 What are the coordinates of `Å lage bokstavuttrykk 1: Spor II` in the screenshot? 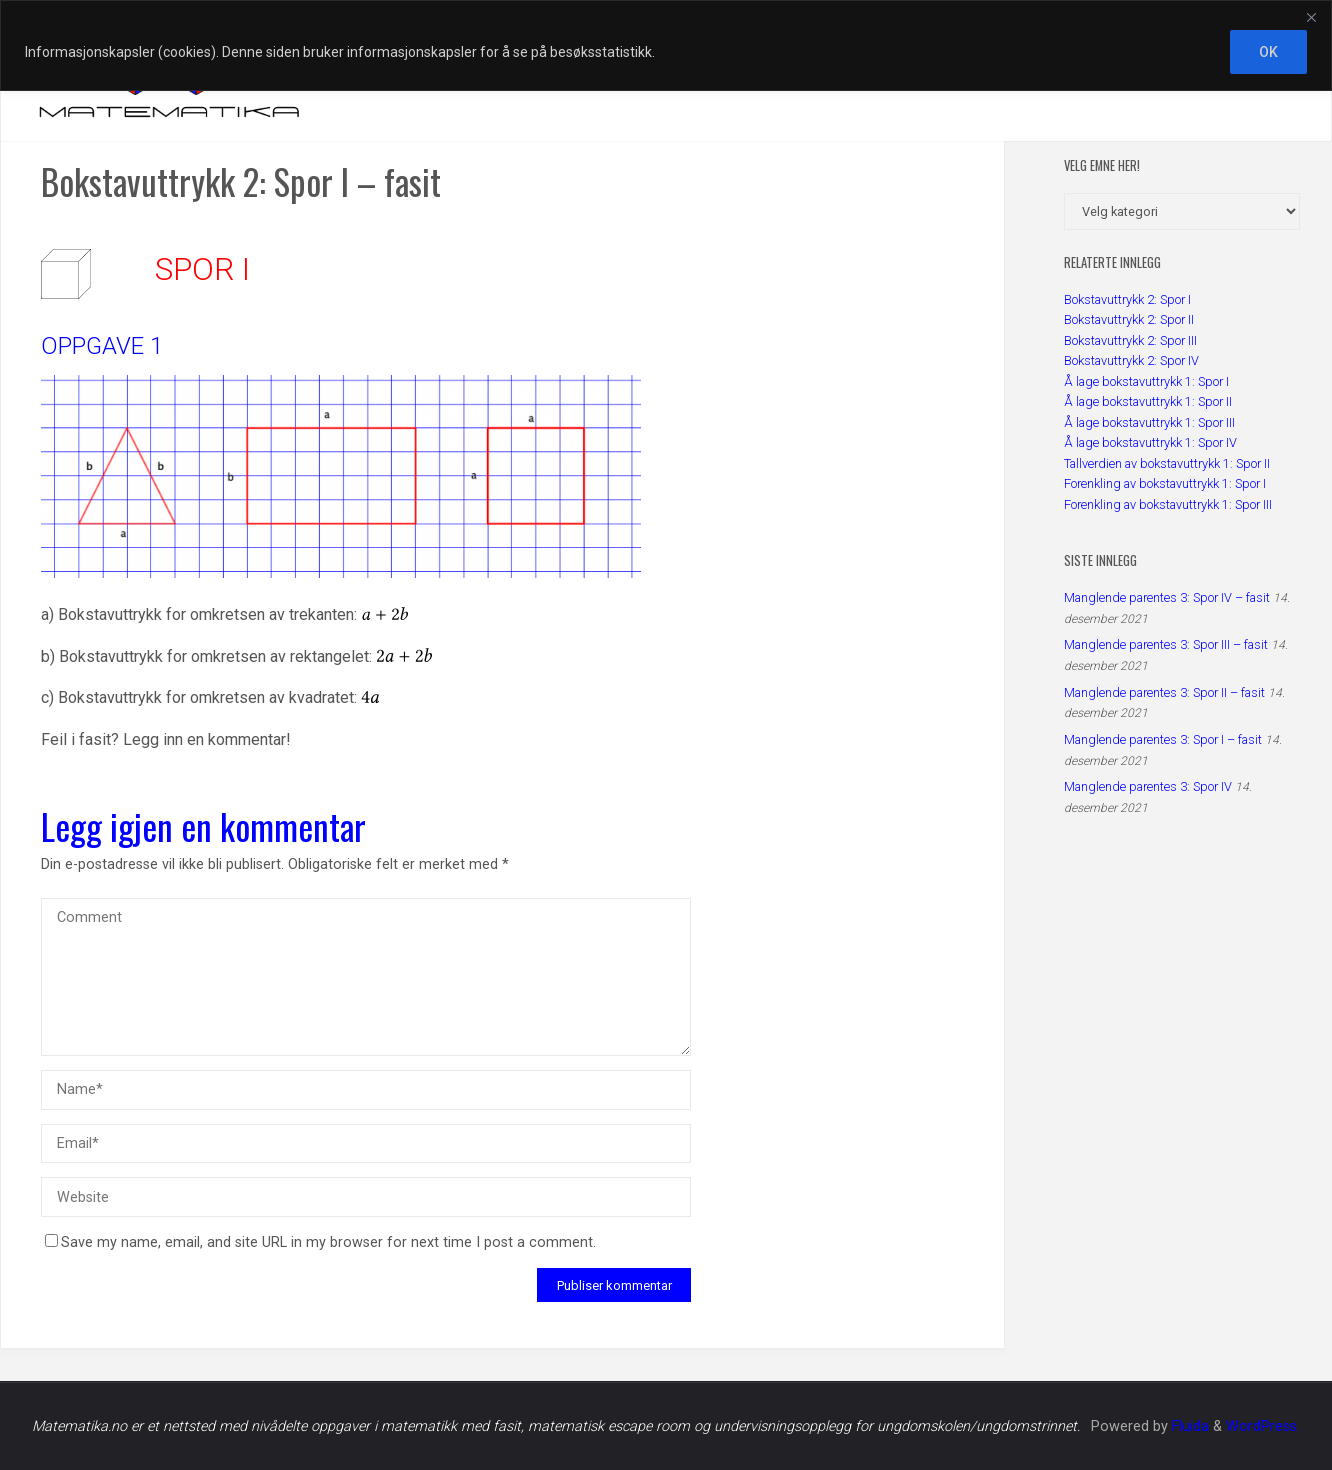 It's located at (1148, 401).